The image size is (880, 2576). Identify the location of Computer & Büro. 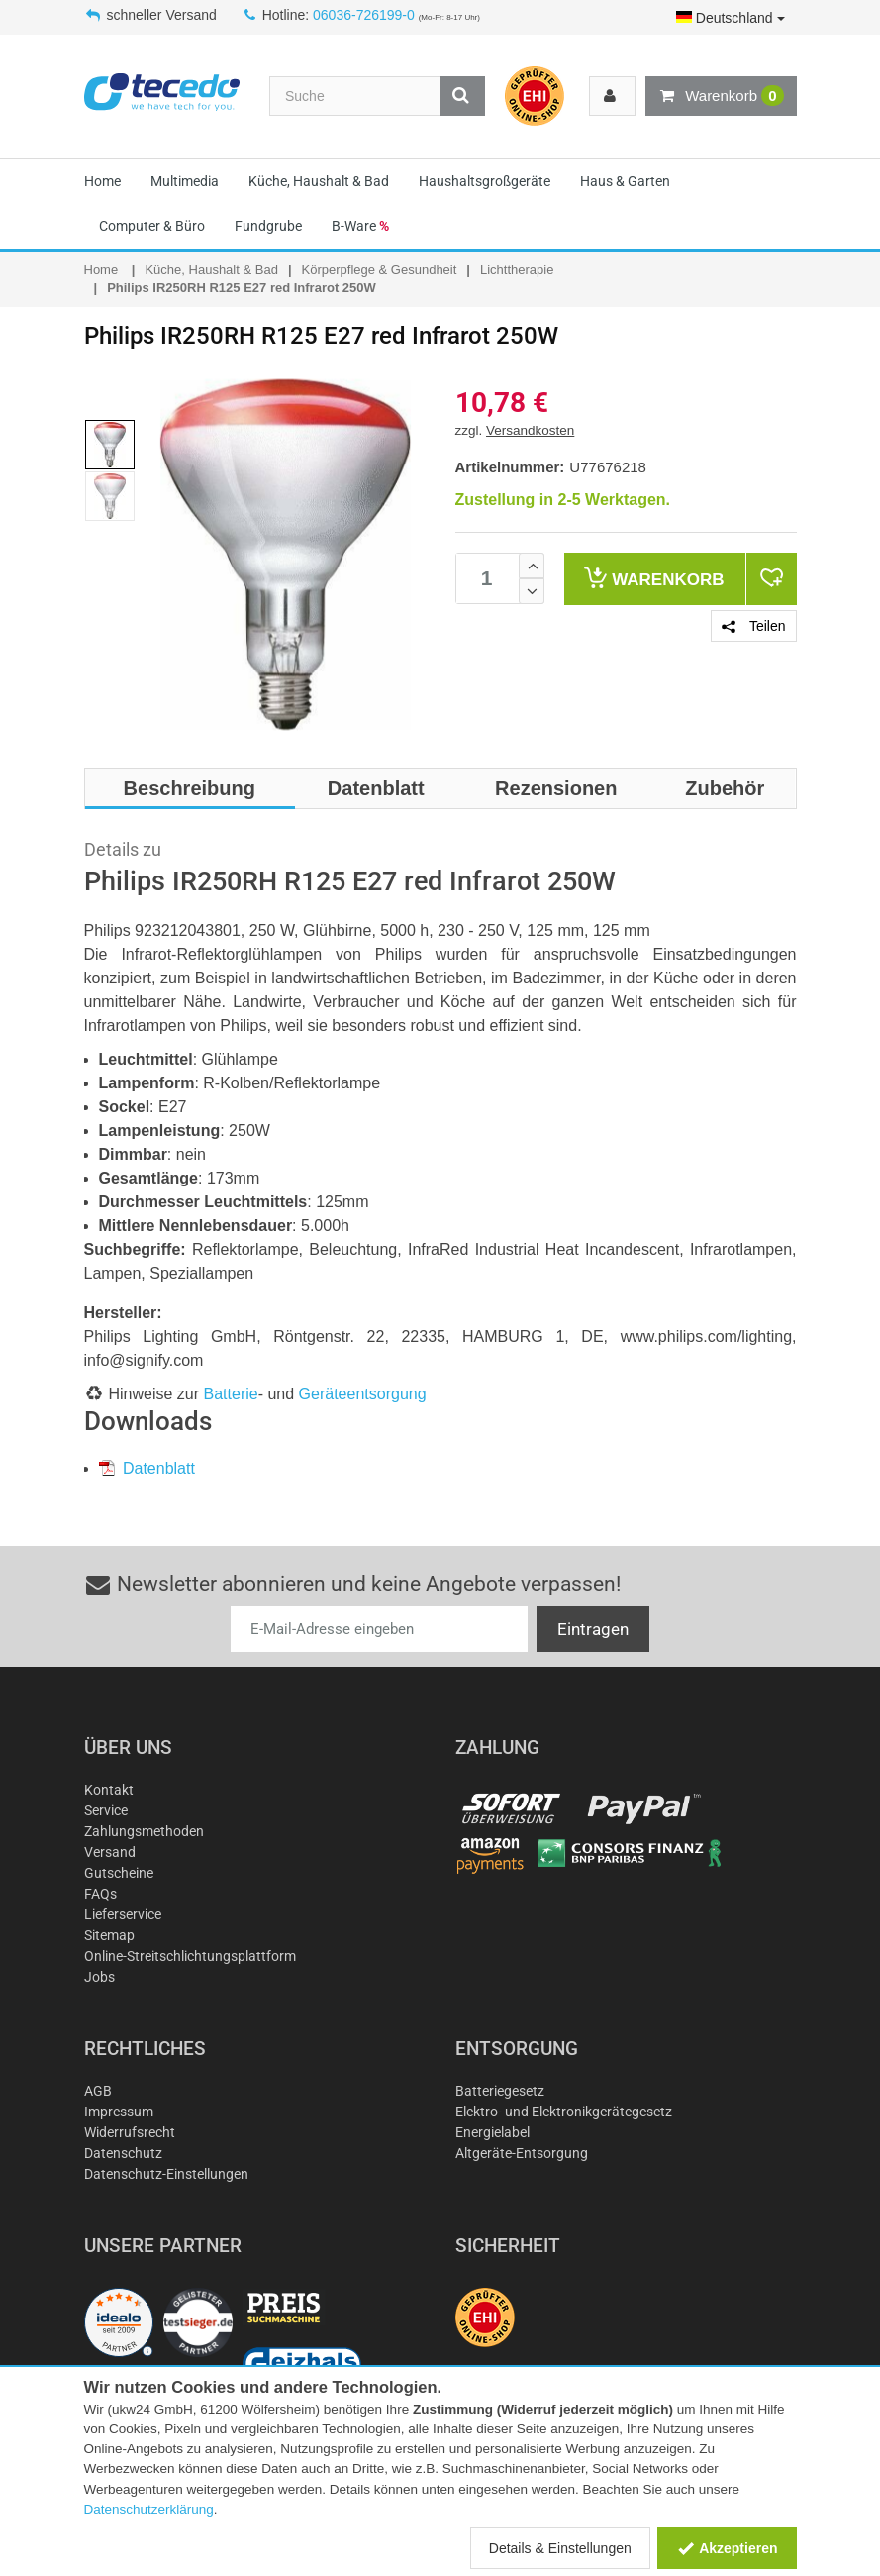
(152, 226).